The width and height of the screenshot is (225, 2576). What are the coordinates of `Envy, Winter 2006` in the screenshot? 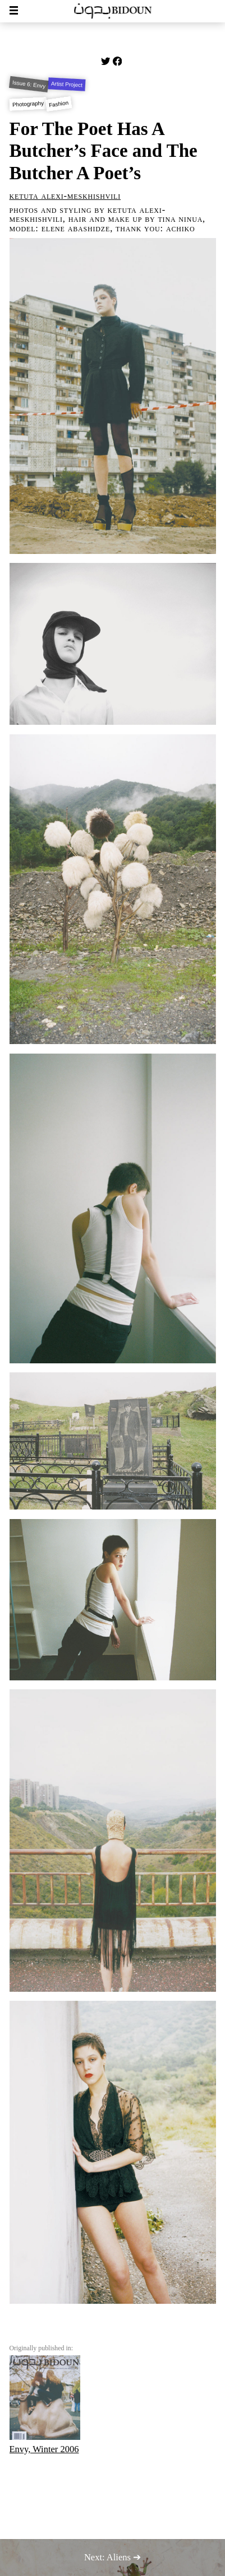 It's located at (45, 2404).